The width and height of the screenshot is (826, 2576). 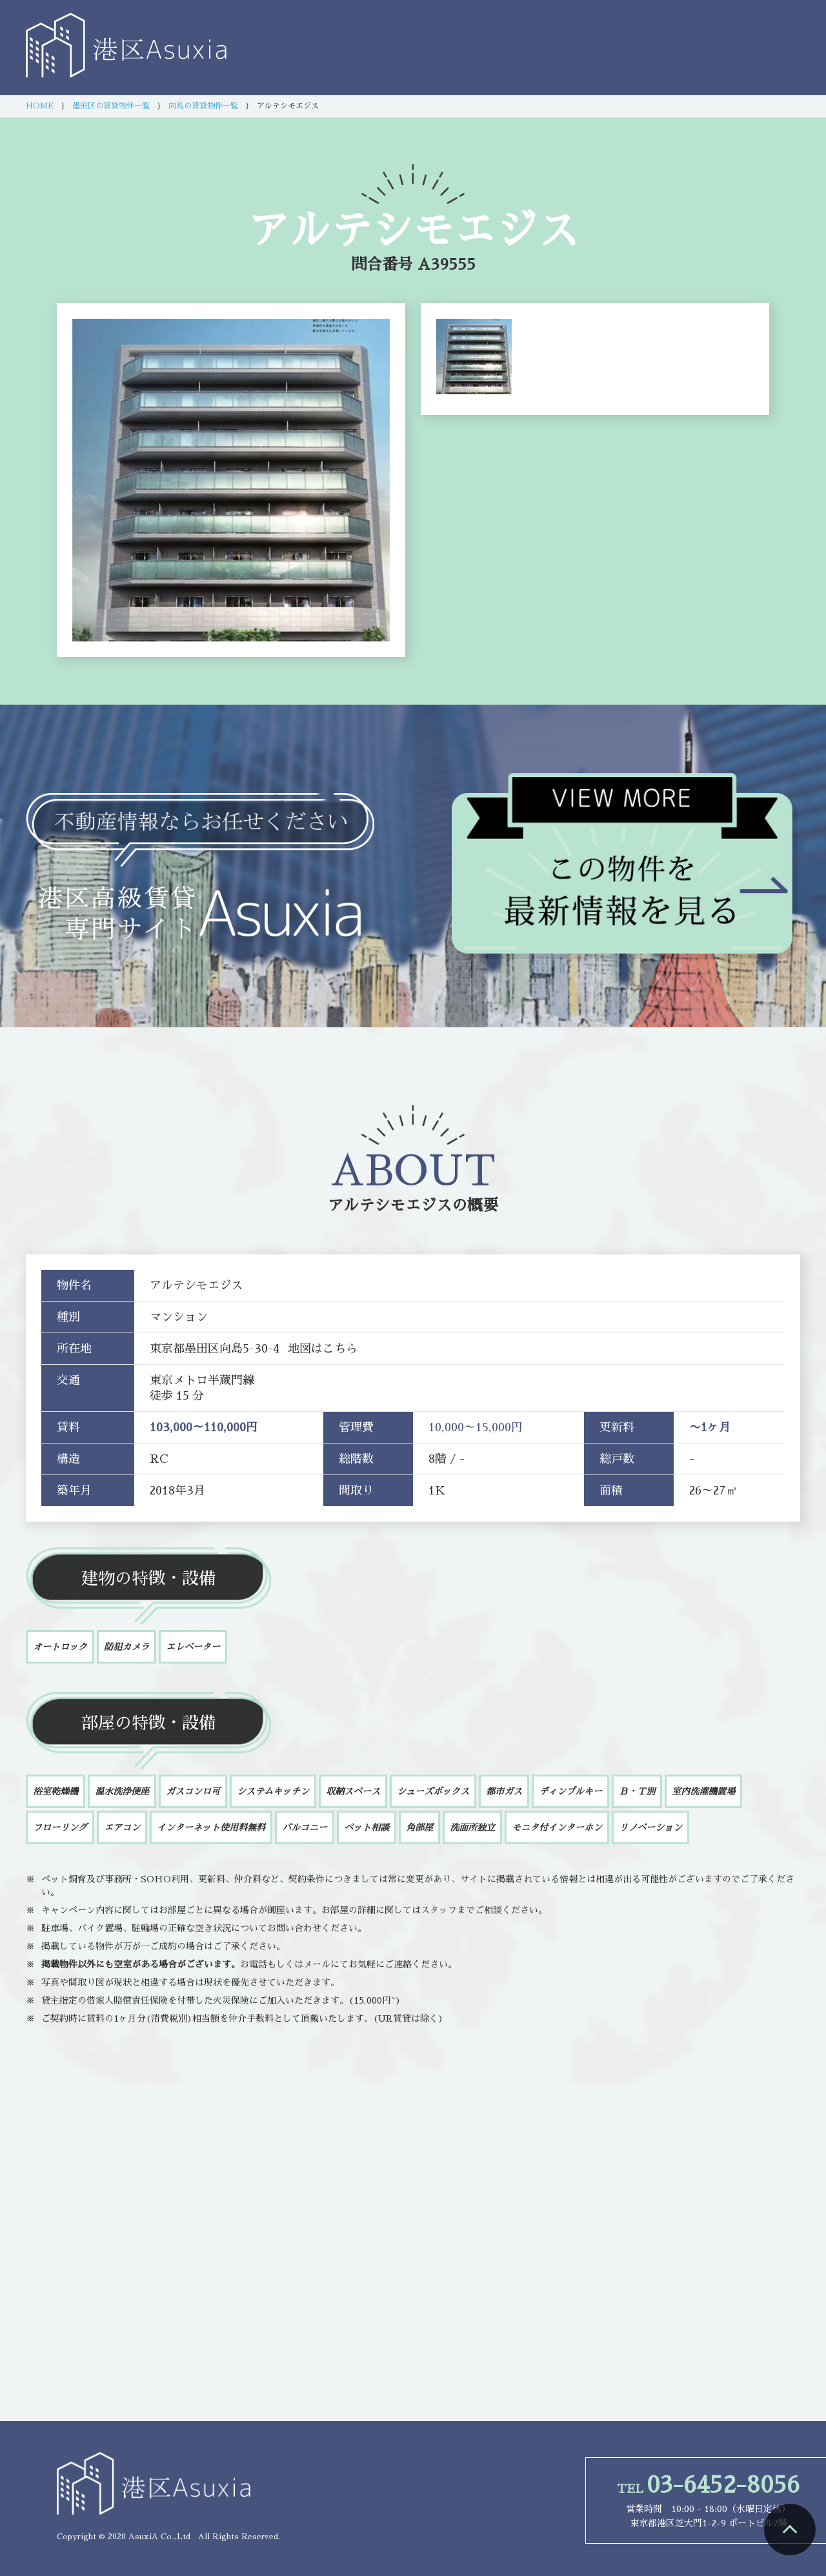 I want to click on アルテシモエジス, so click(x=390, y=1205).